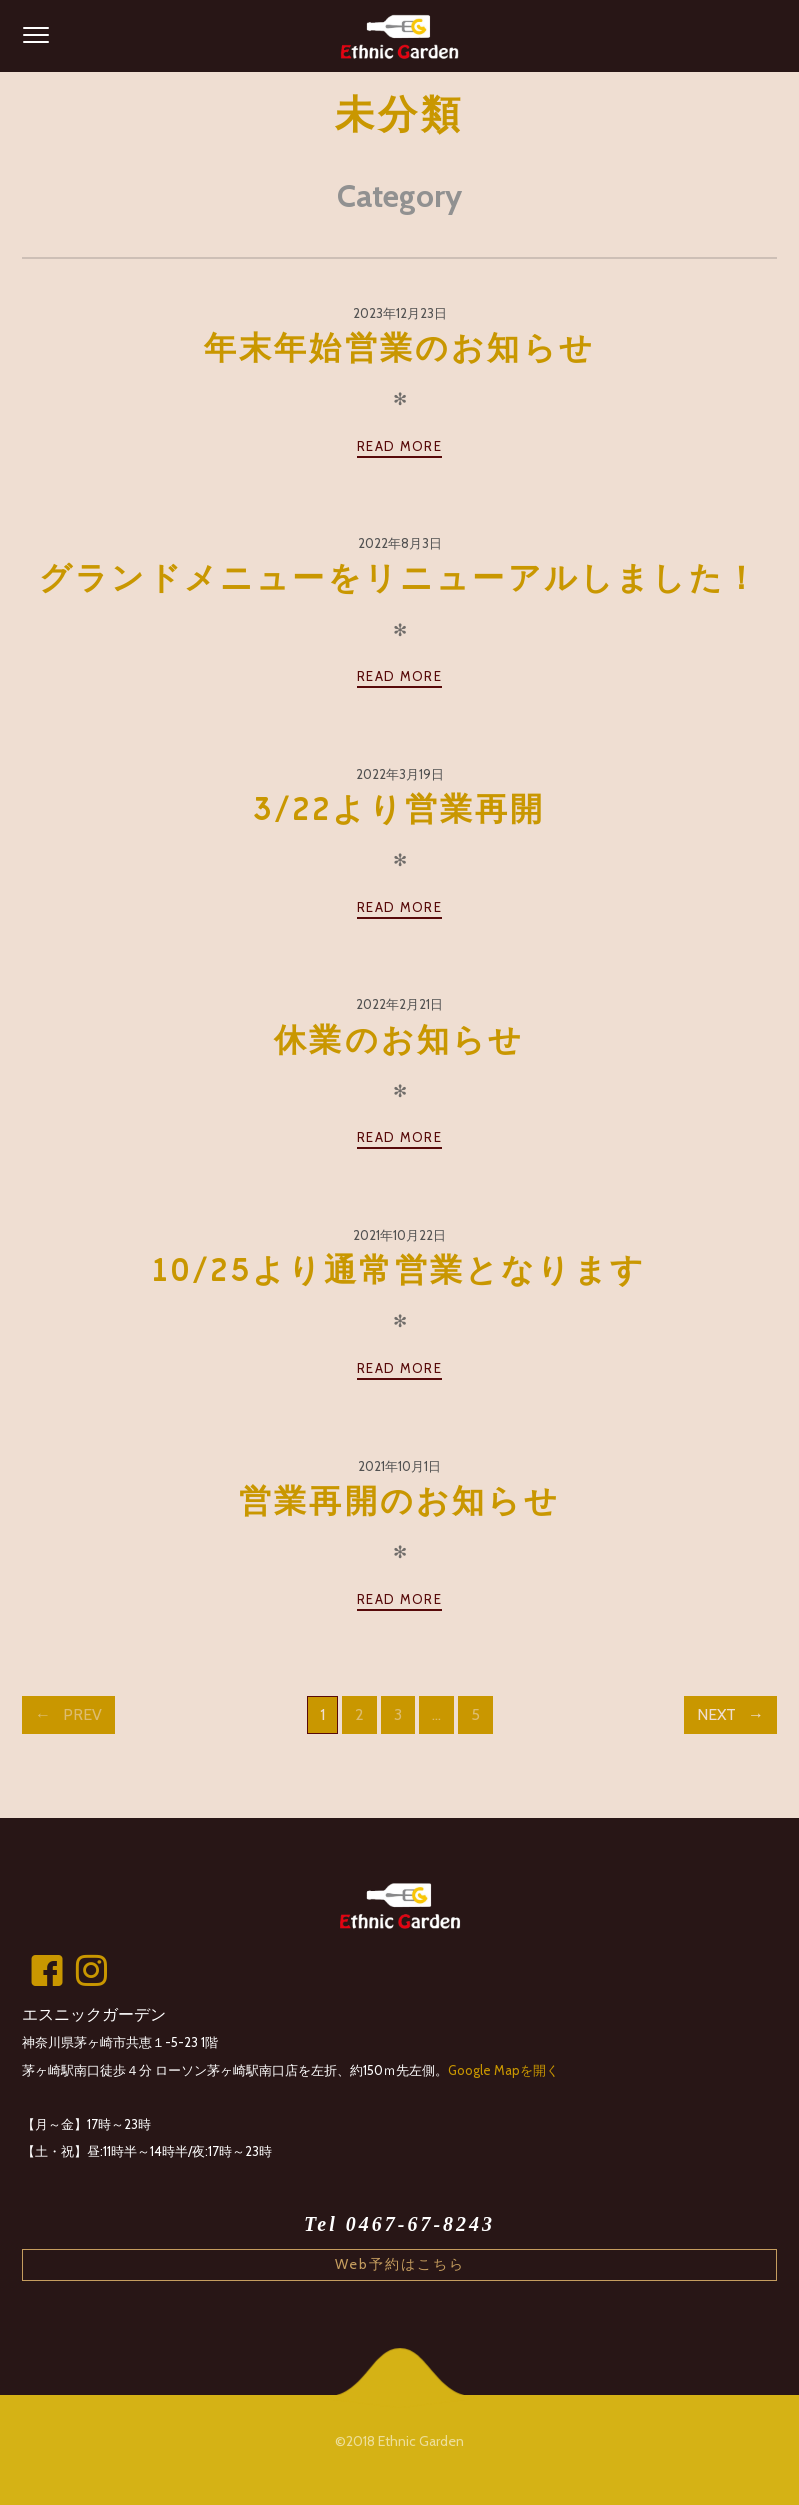 This screenshot has width=799, height=2505. I want to click on グランドメニューをリニューアルしました！, so click(399, 579).